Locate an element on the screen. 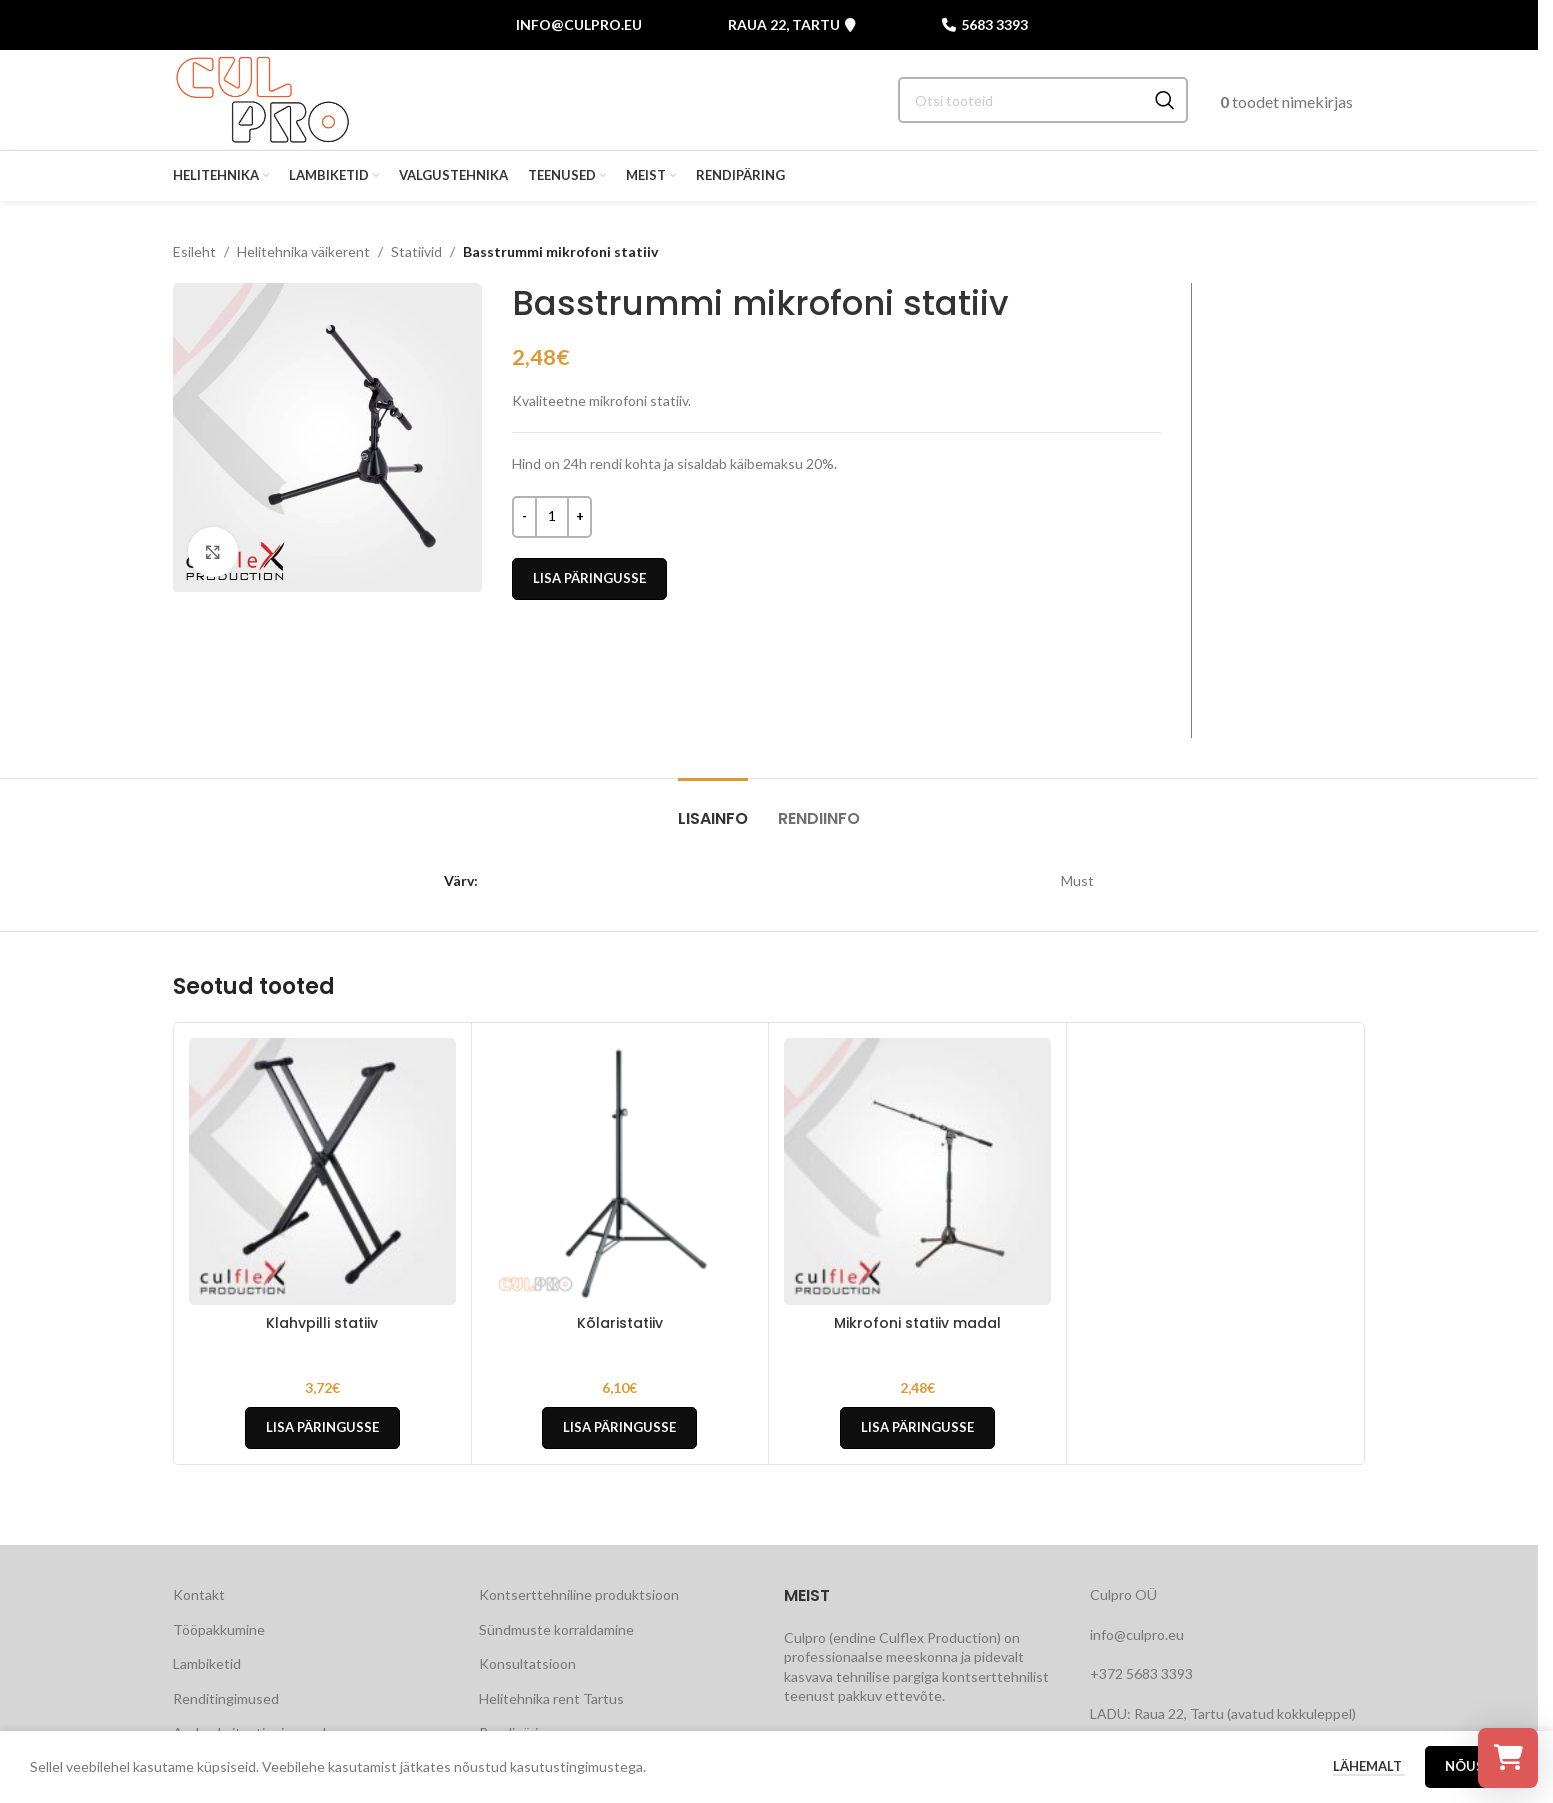 This screenshot has width=1553, height=1803. [Toote kogus] is located at coordinates (552, 517).